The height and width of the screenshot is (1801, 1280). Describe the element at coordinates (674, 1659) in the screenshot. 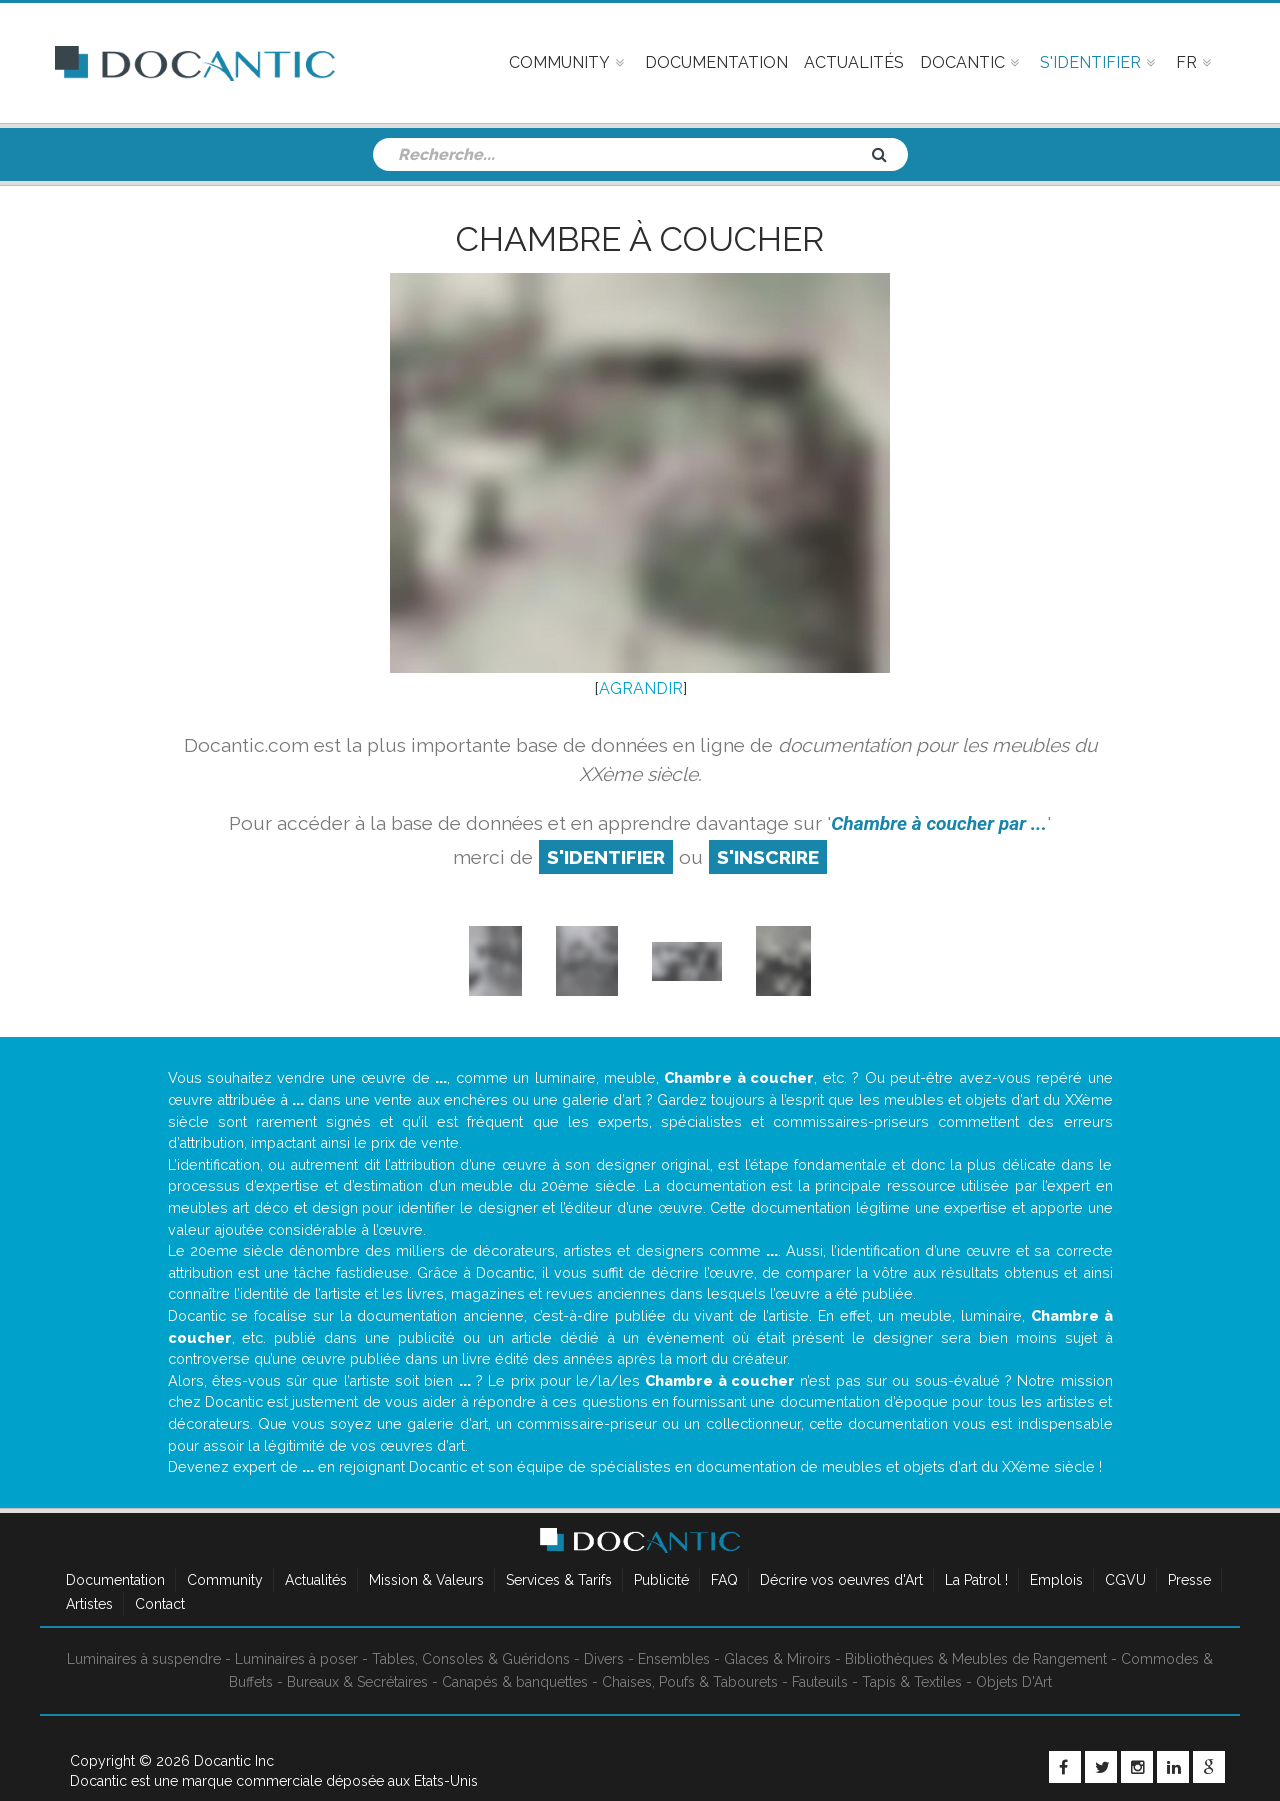

I see `Ensembles` at that location.